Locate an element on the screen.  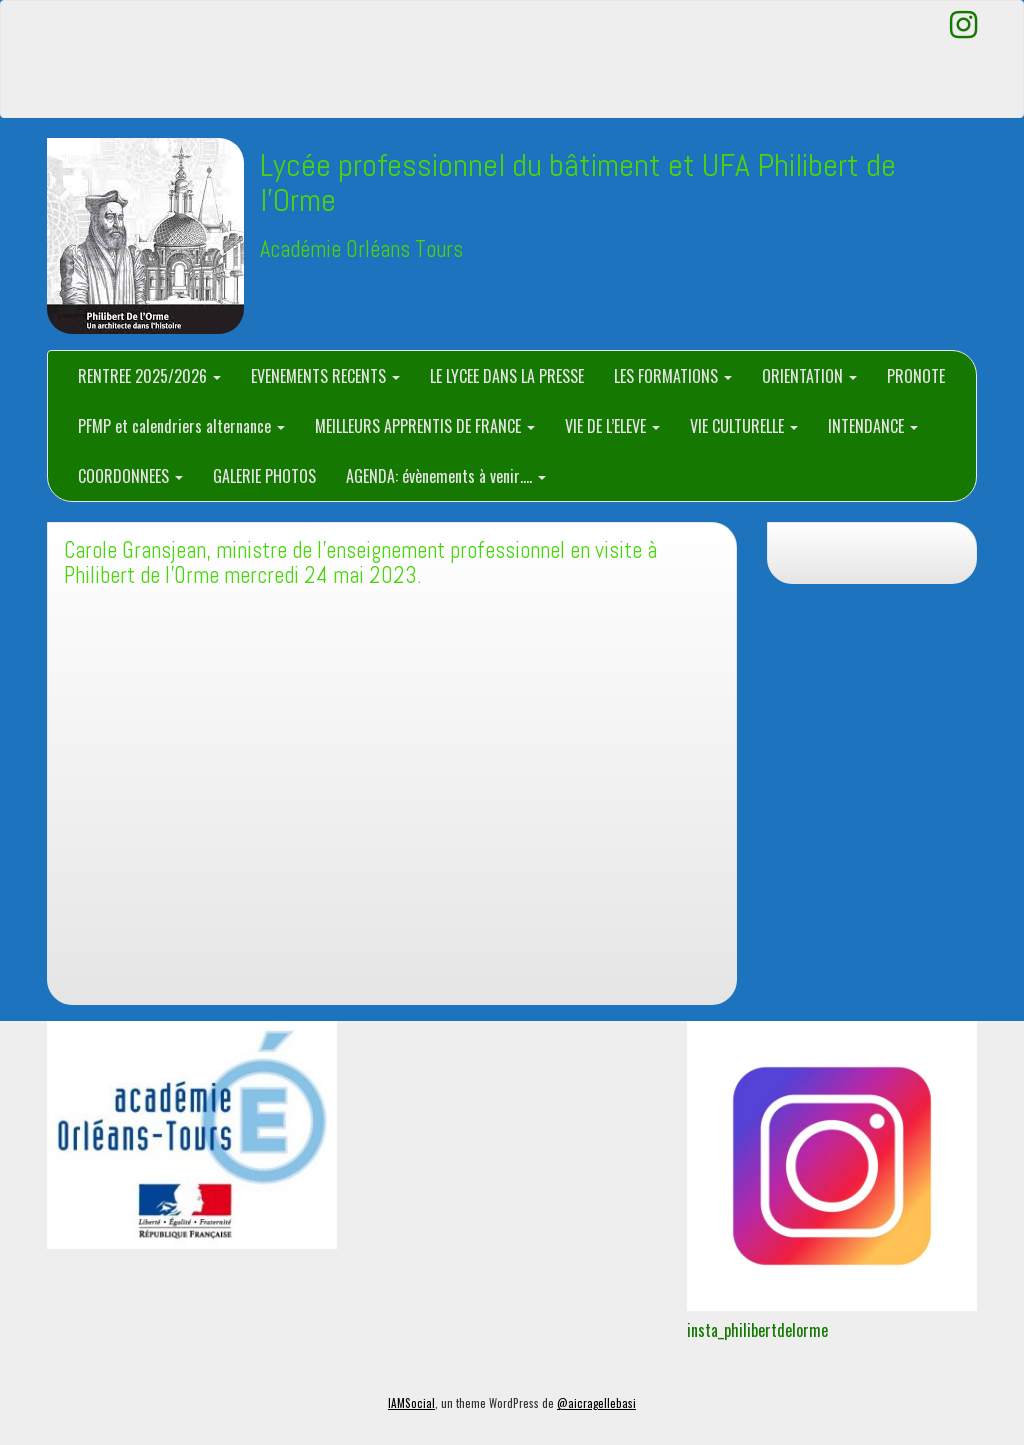
PRONOTE is located at coordinates (916, 376).